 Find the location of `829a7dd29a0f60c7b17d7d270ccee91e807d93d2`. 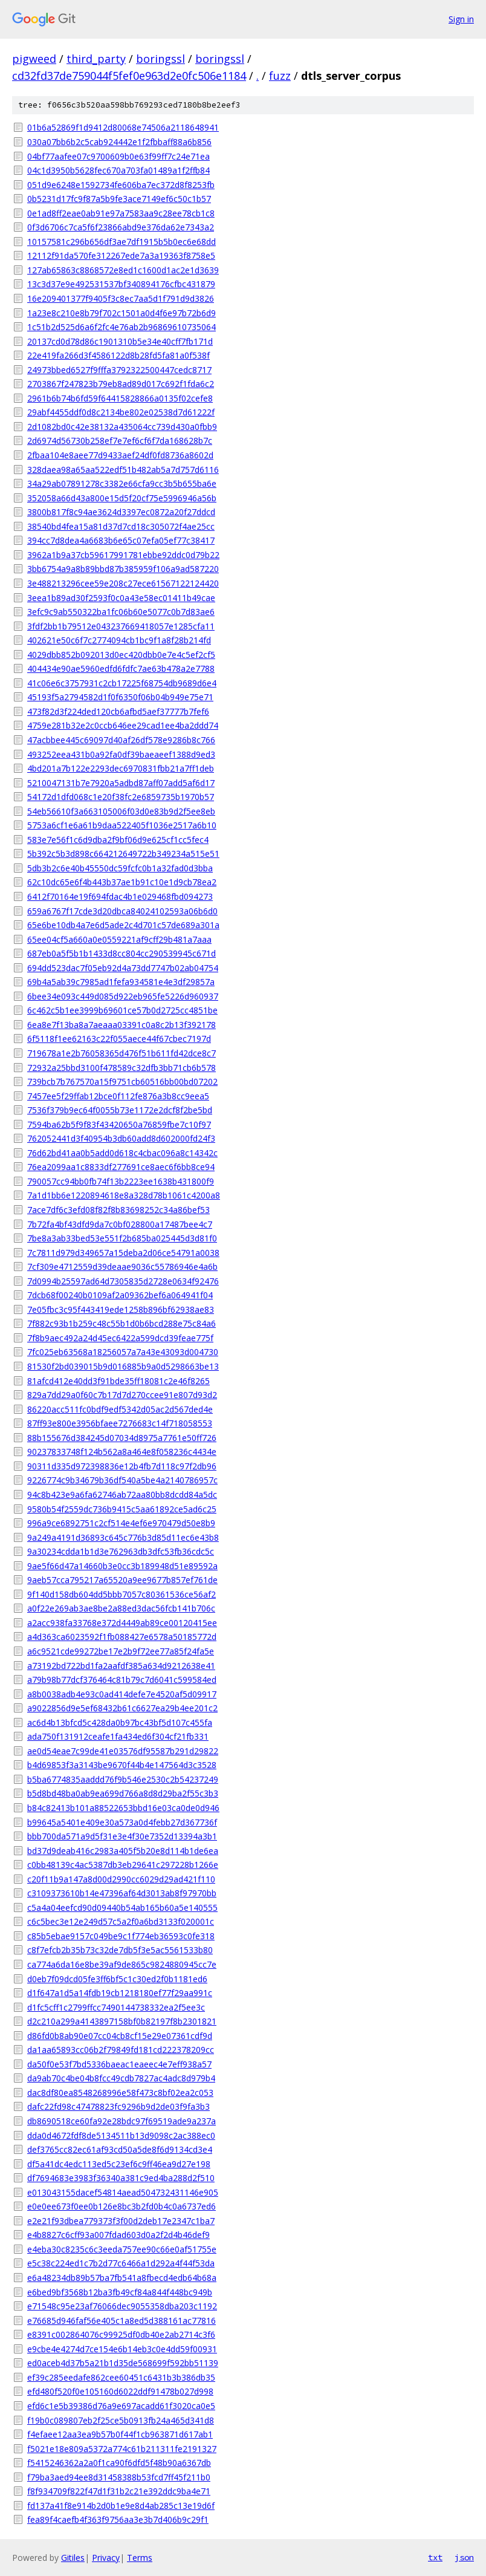

829a7dd29a0f60c7b17d7d270ccee91e807d93d2 is located at coordinates (122, 1394).